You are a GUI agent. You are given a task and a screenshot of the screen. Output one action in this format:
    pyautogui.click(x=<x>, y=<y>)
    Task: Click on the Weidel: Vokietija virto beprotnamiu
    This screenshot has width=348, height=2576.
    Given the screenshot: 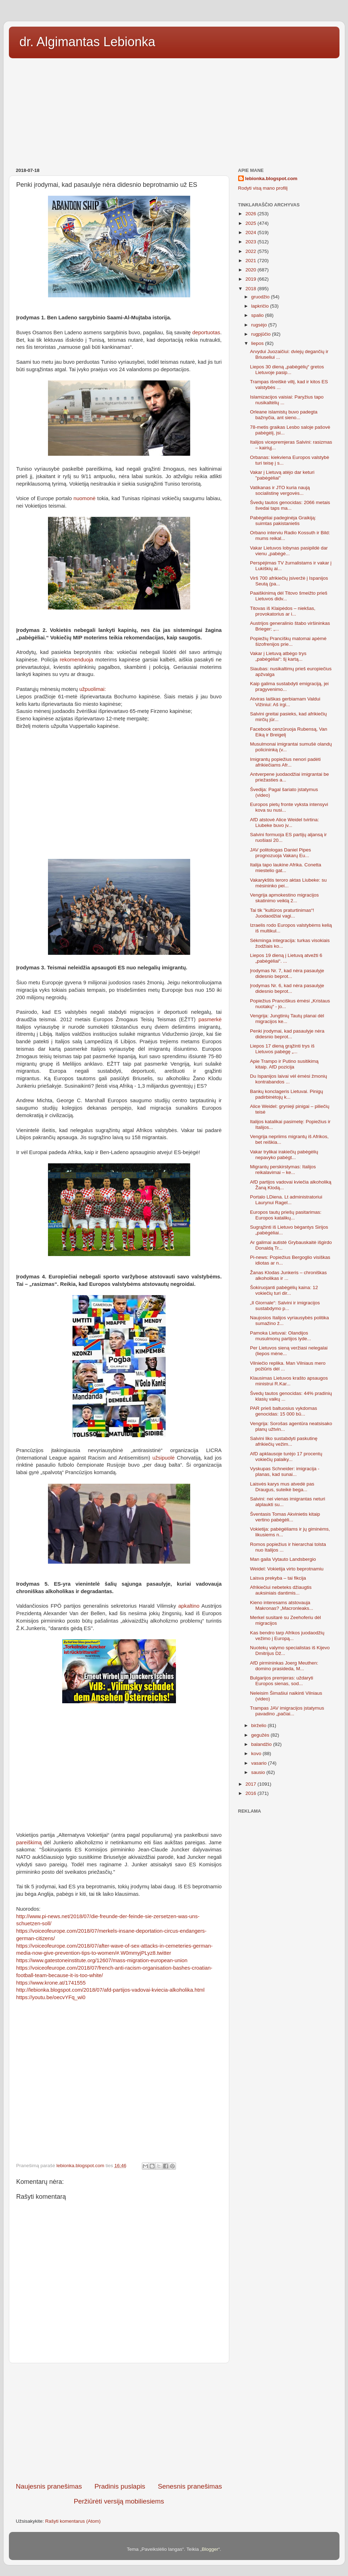 What is the action you would take?
    pyautogui.click(x=286, y=1568)
    